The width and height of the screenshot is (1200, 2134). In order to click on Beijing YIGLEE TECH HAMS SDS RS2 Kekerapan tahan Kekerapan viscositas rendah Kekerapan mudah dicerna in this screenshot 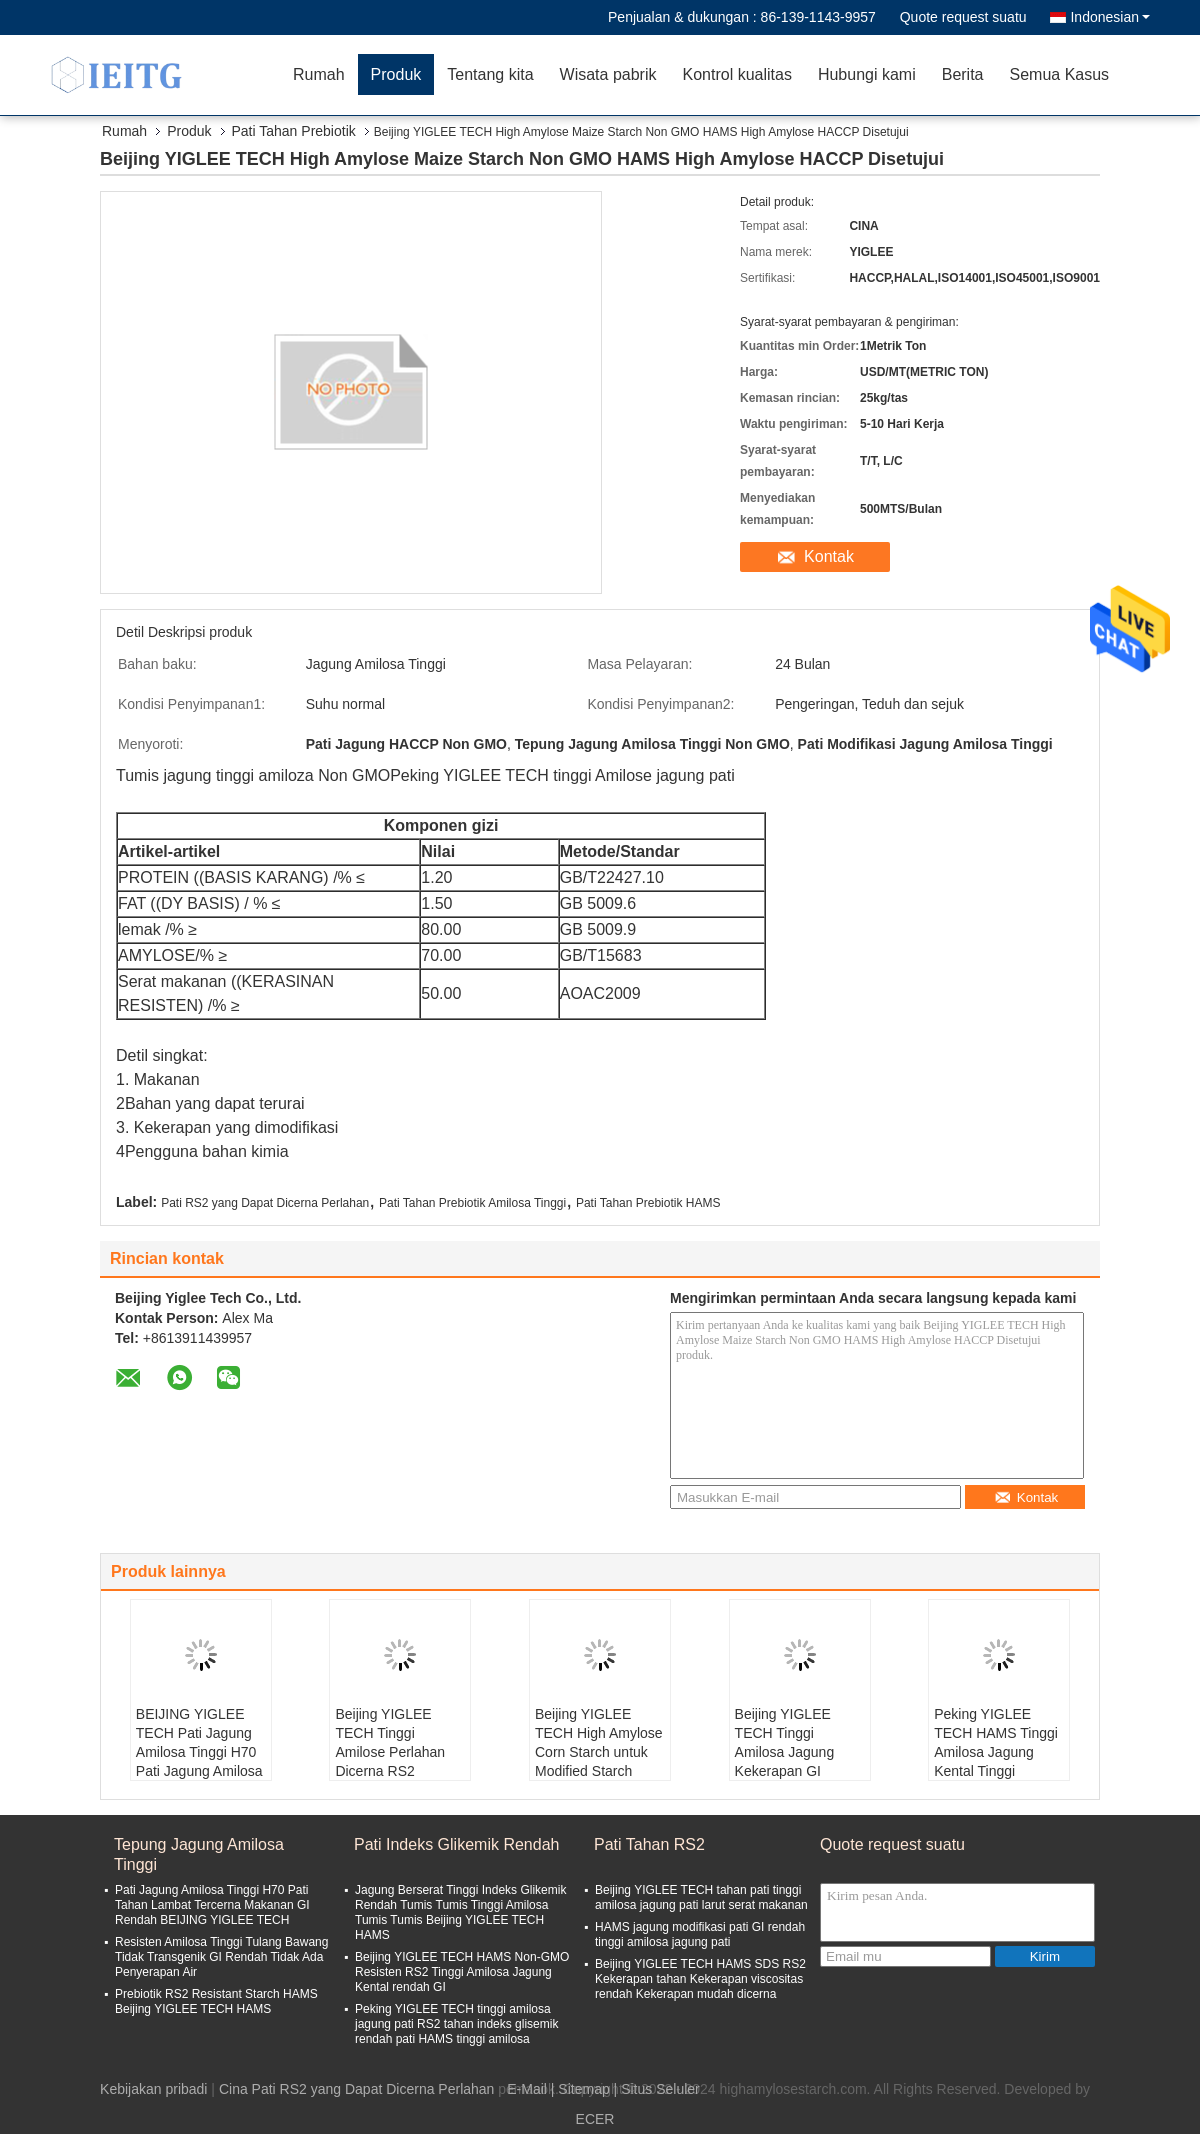, I will do `click(700, 1979)`.